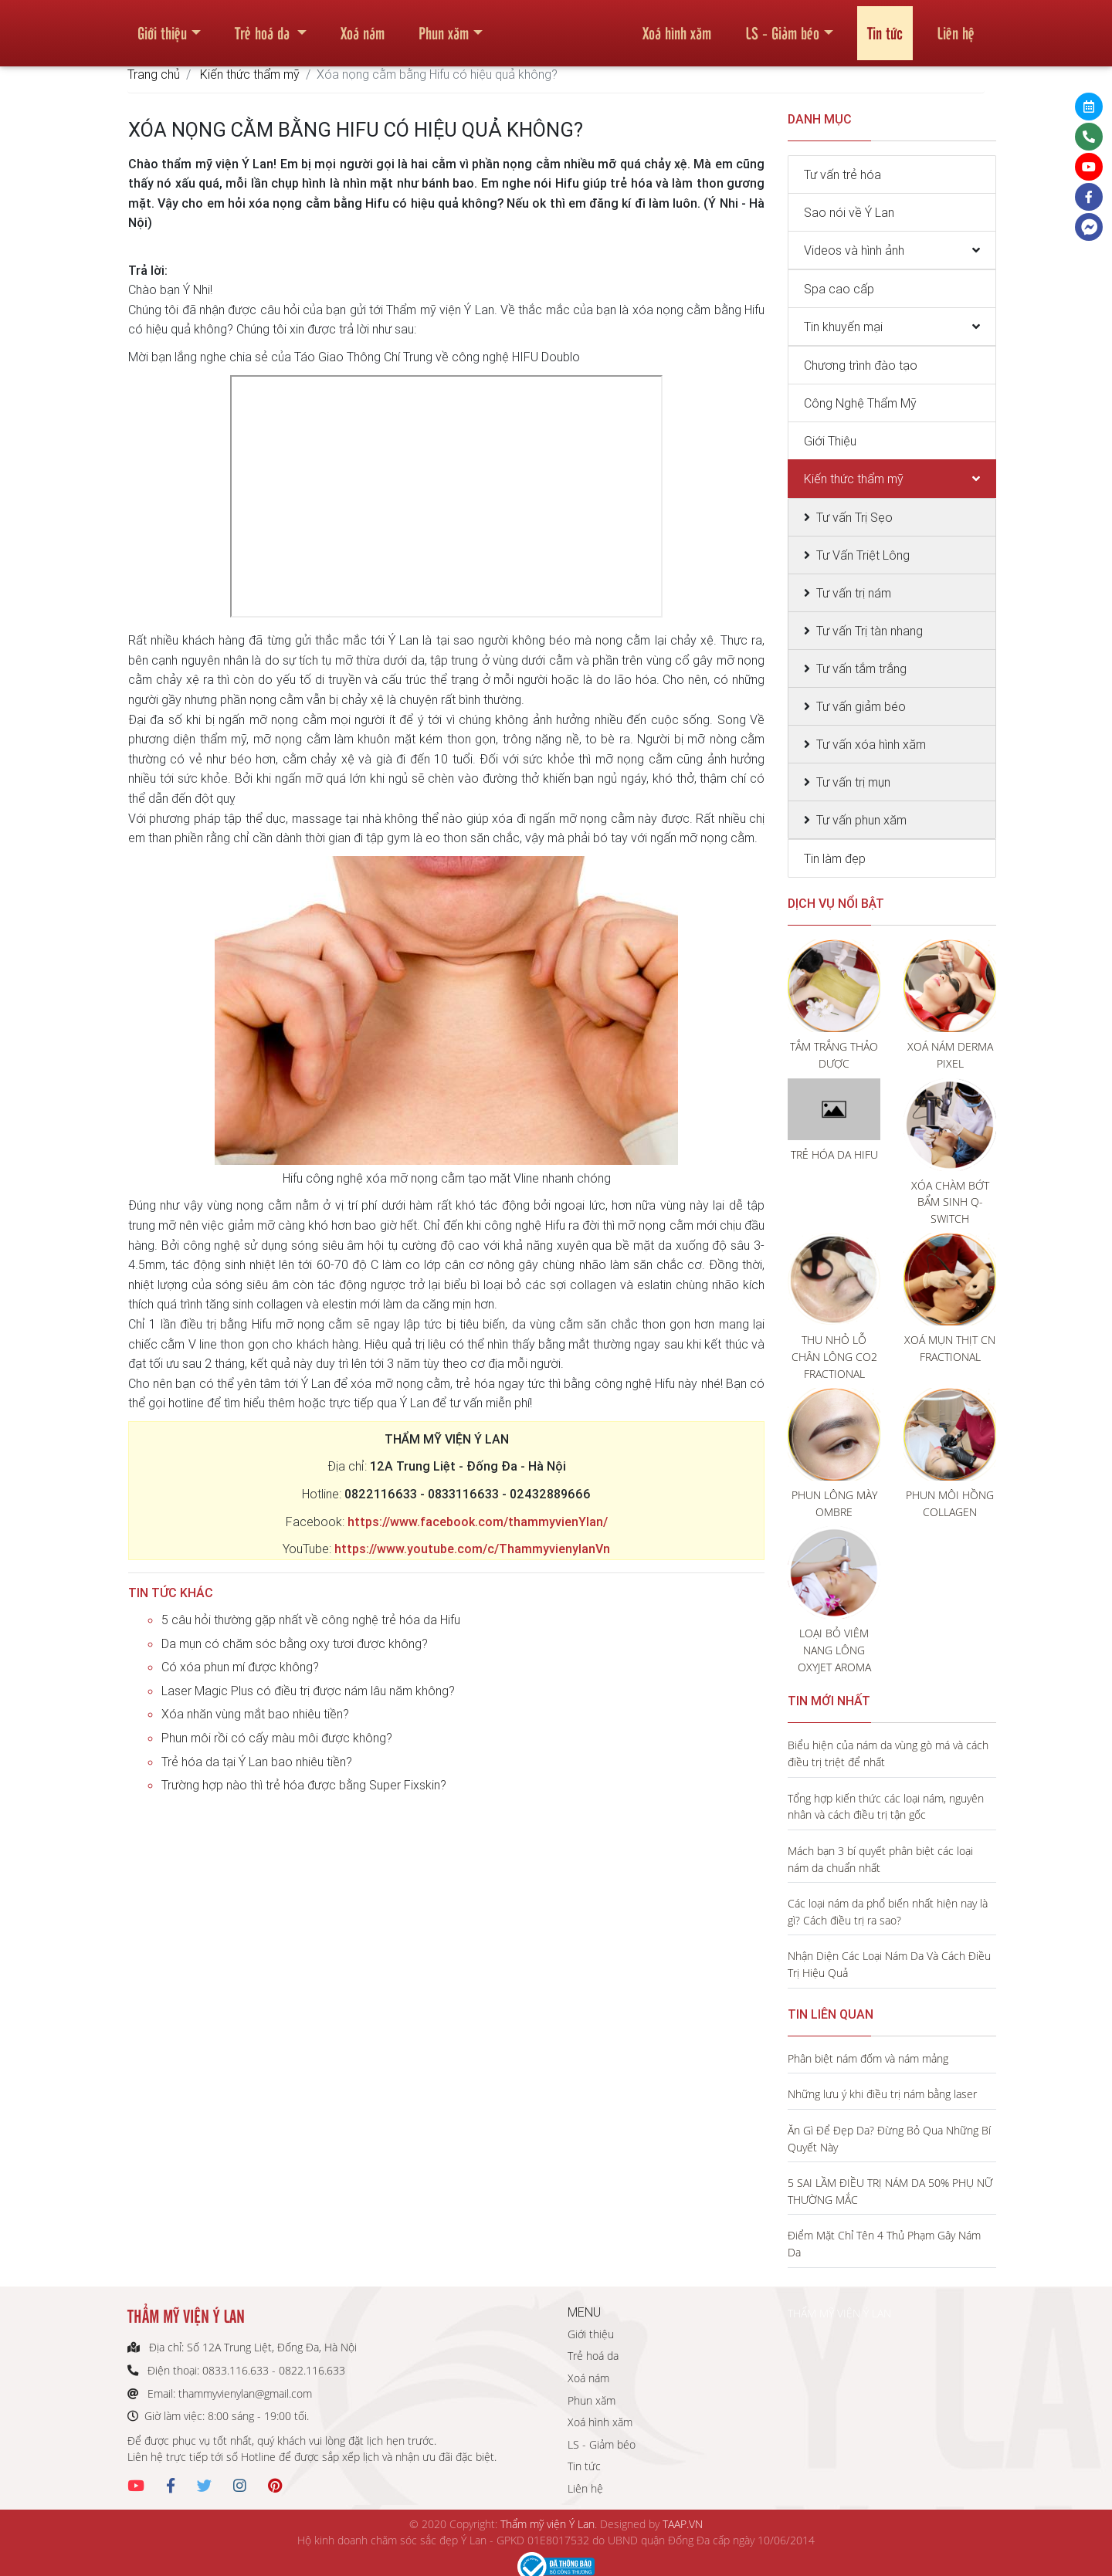 The width and height of the screenshot is (1112, 2576). What do you see at coordinates (890, 2191) in the screenshot?
I see `5 SAI LẦM ĐIỀU TRỊ NÁM DA 50% PHỤ NỮ THƯỜNG MẮC` at bounding box center [890, 2191].